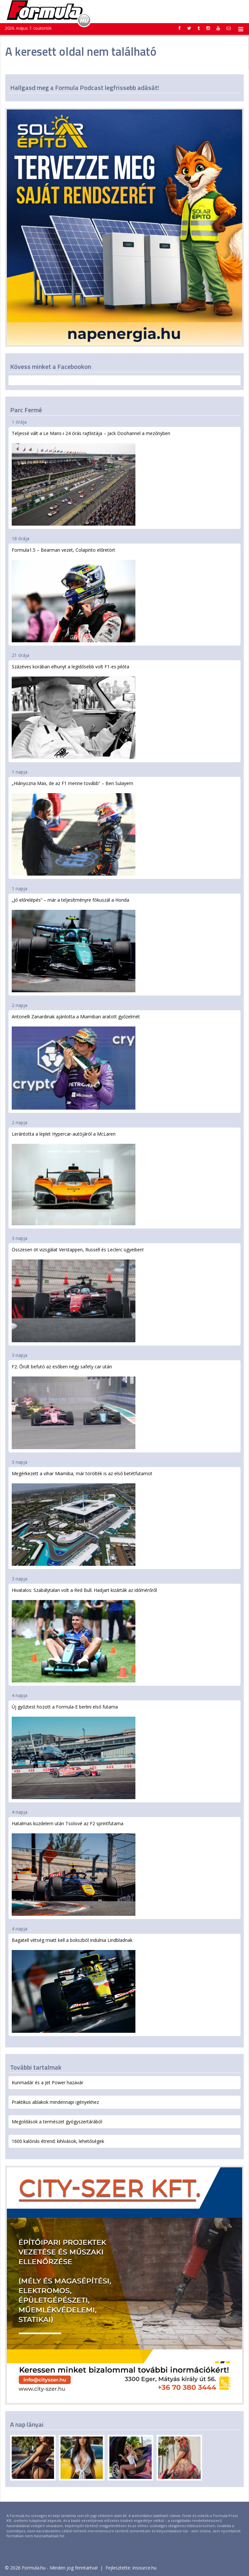 The width and height of the screenshot is (249, 2576). What do you see at coordinates (73, 944) in the screenshot?
I see `„Jó előrelépés” – már a teljesítményre fókuszál a Honda` at bounding box center [73, 944].